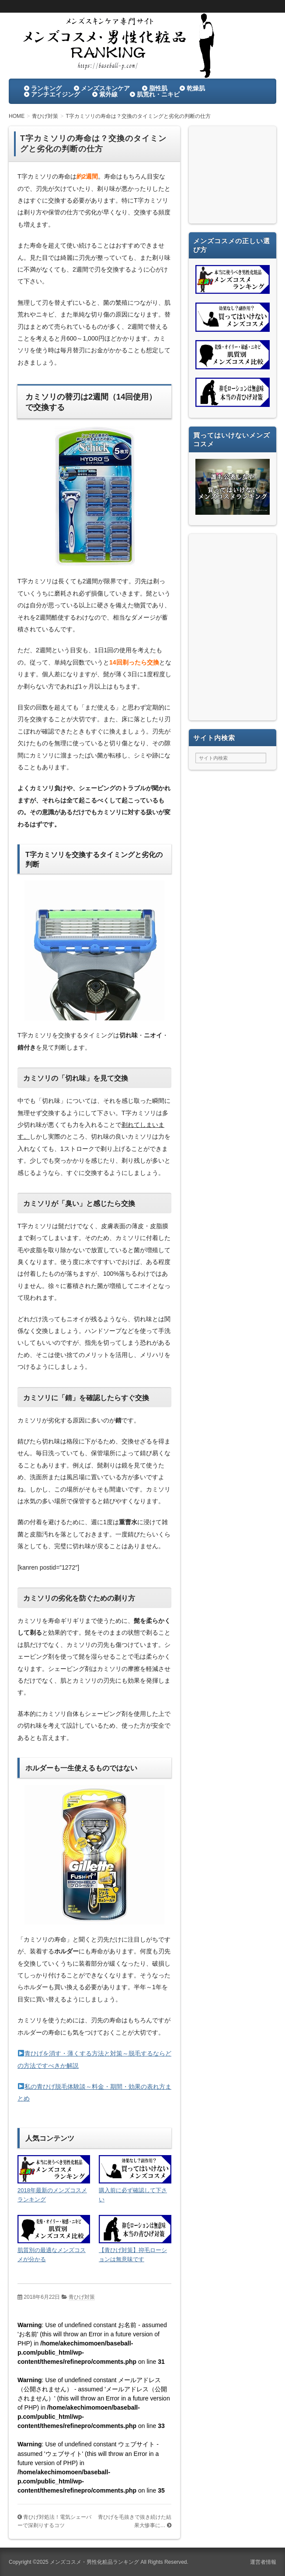 Image resolution: width=285 pixels, height=2576 pixels. What do you see at coordinates (55, 94) in the screenshot?
I see `アンチエイジング` at bounding box center [55, 94].